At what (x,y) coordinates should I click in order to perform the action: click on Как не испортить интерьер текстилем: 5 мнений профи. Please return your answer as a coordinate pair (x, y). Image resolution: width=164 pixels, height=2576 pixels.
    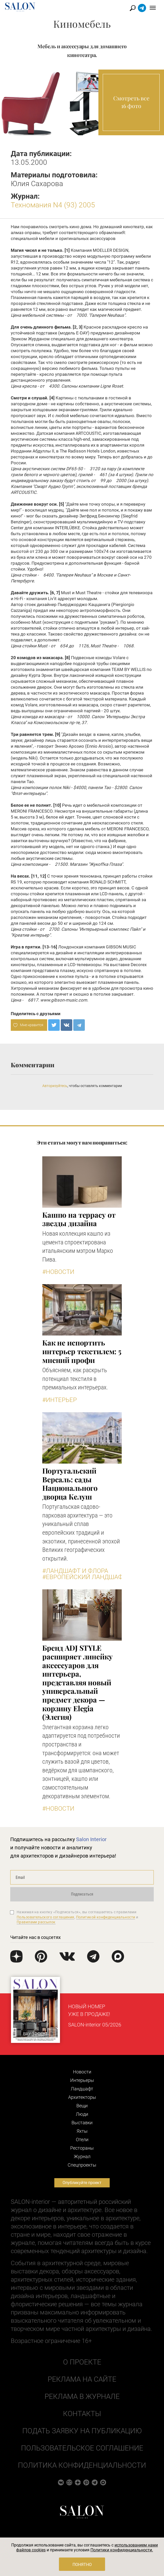
    Looking at the image, I should click on (81, 1351).